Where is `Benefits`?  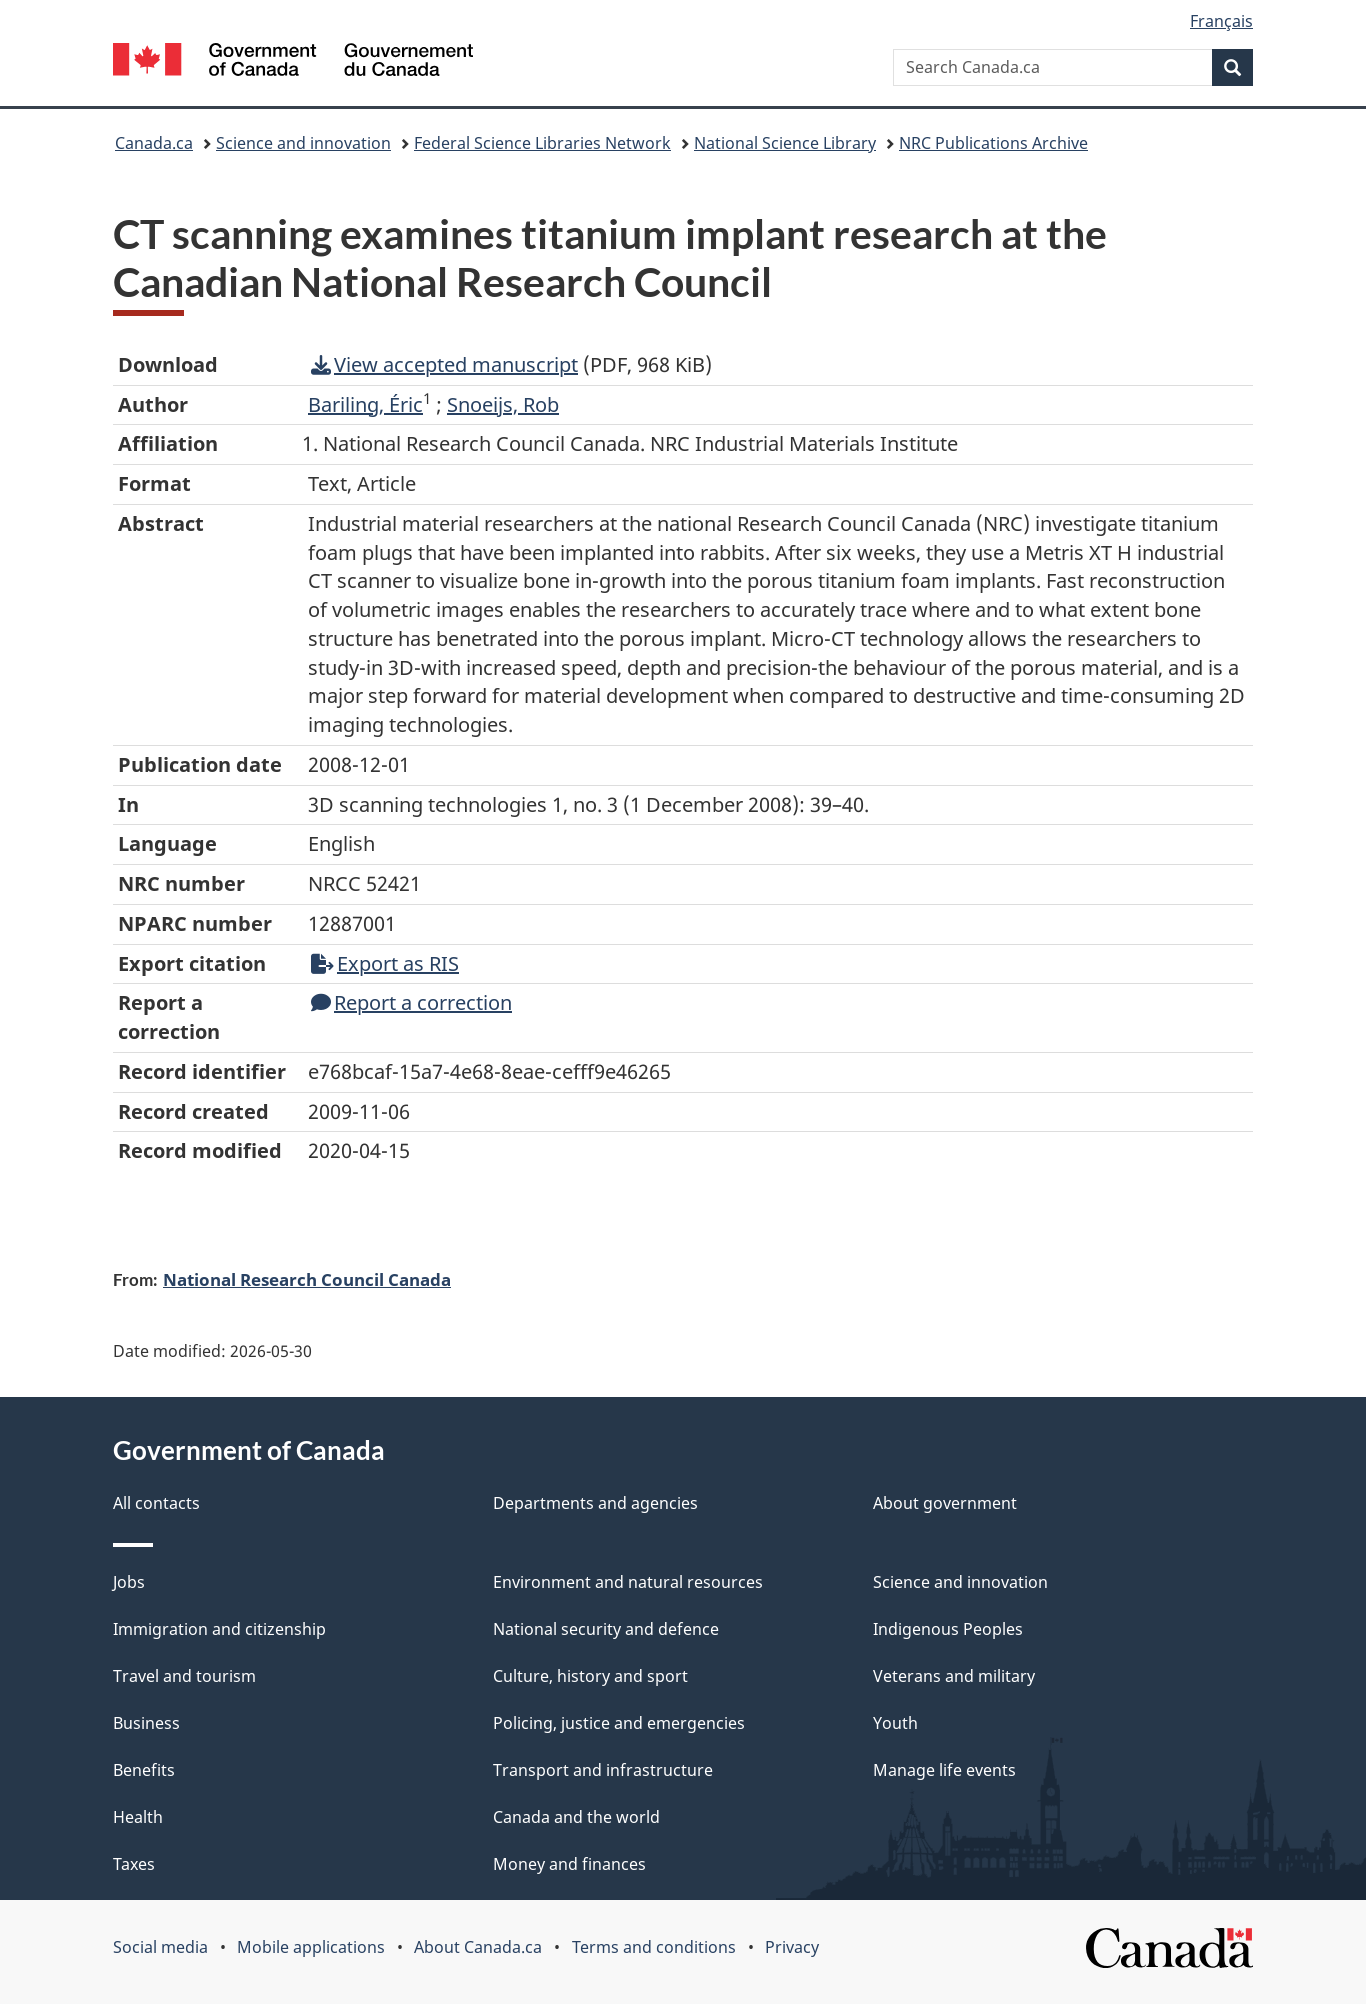 Benefits is located at coordinates (144, 1770).